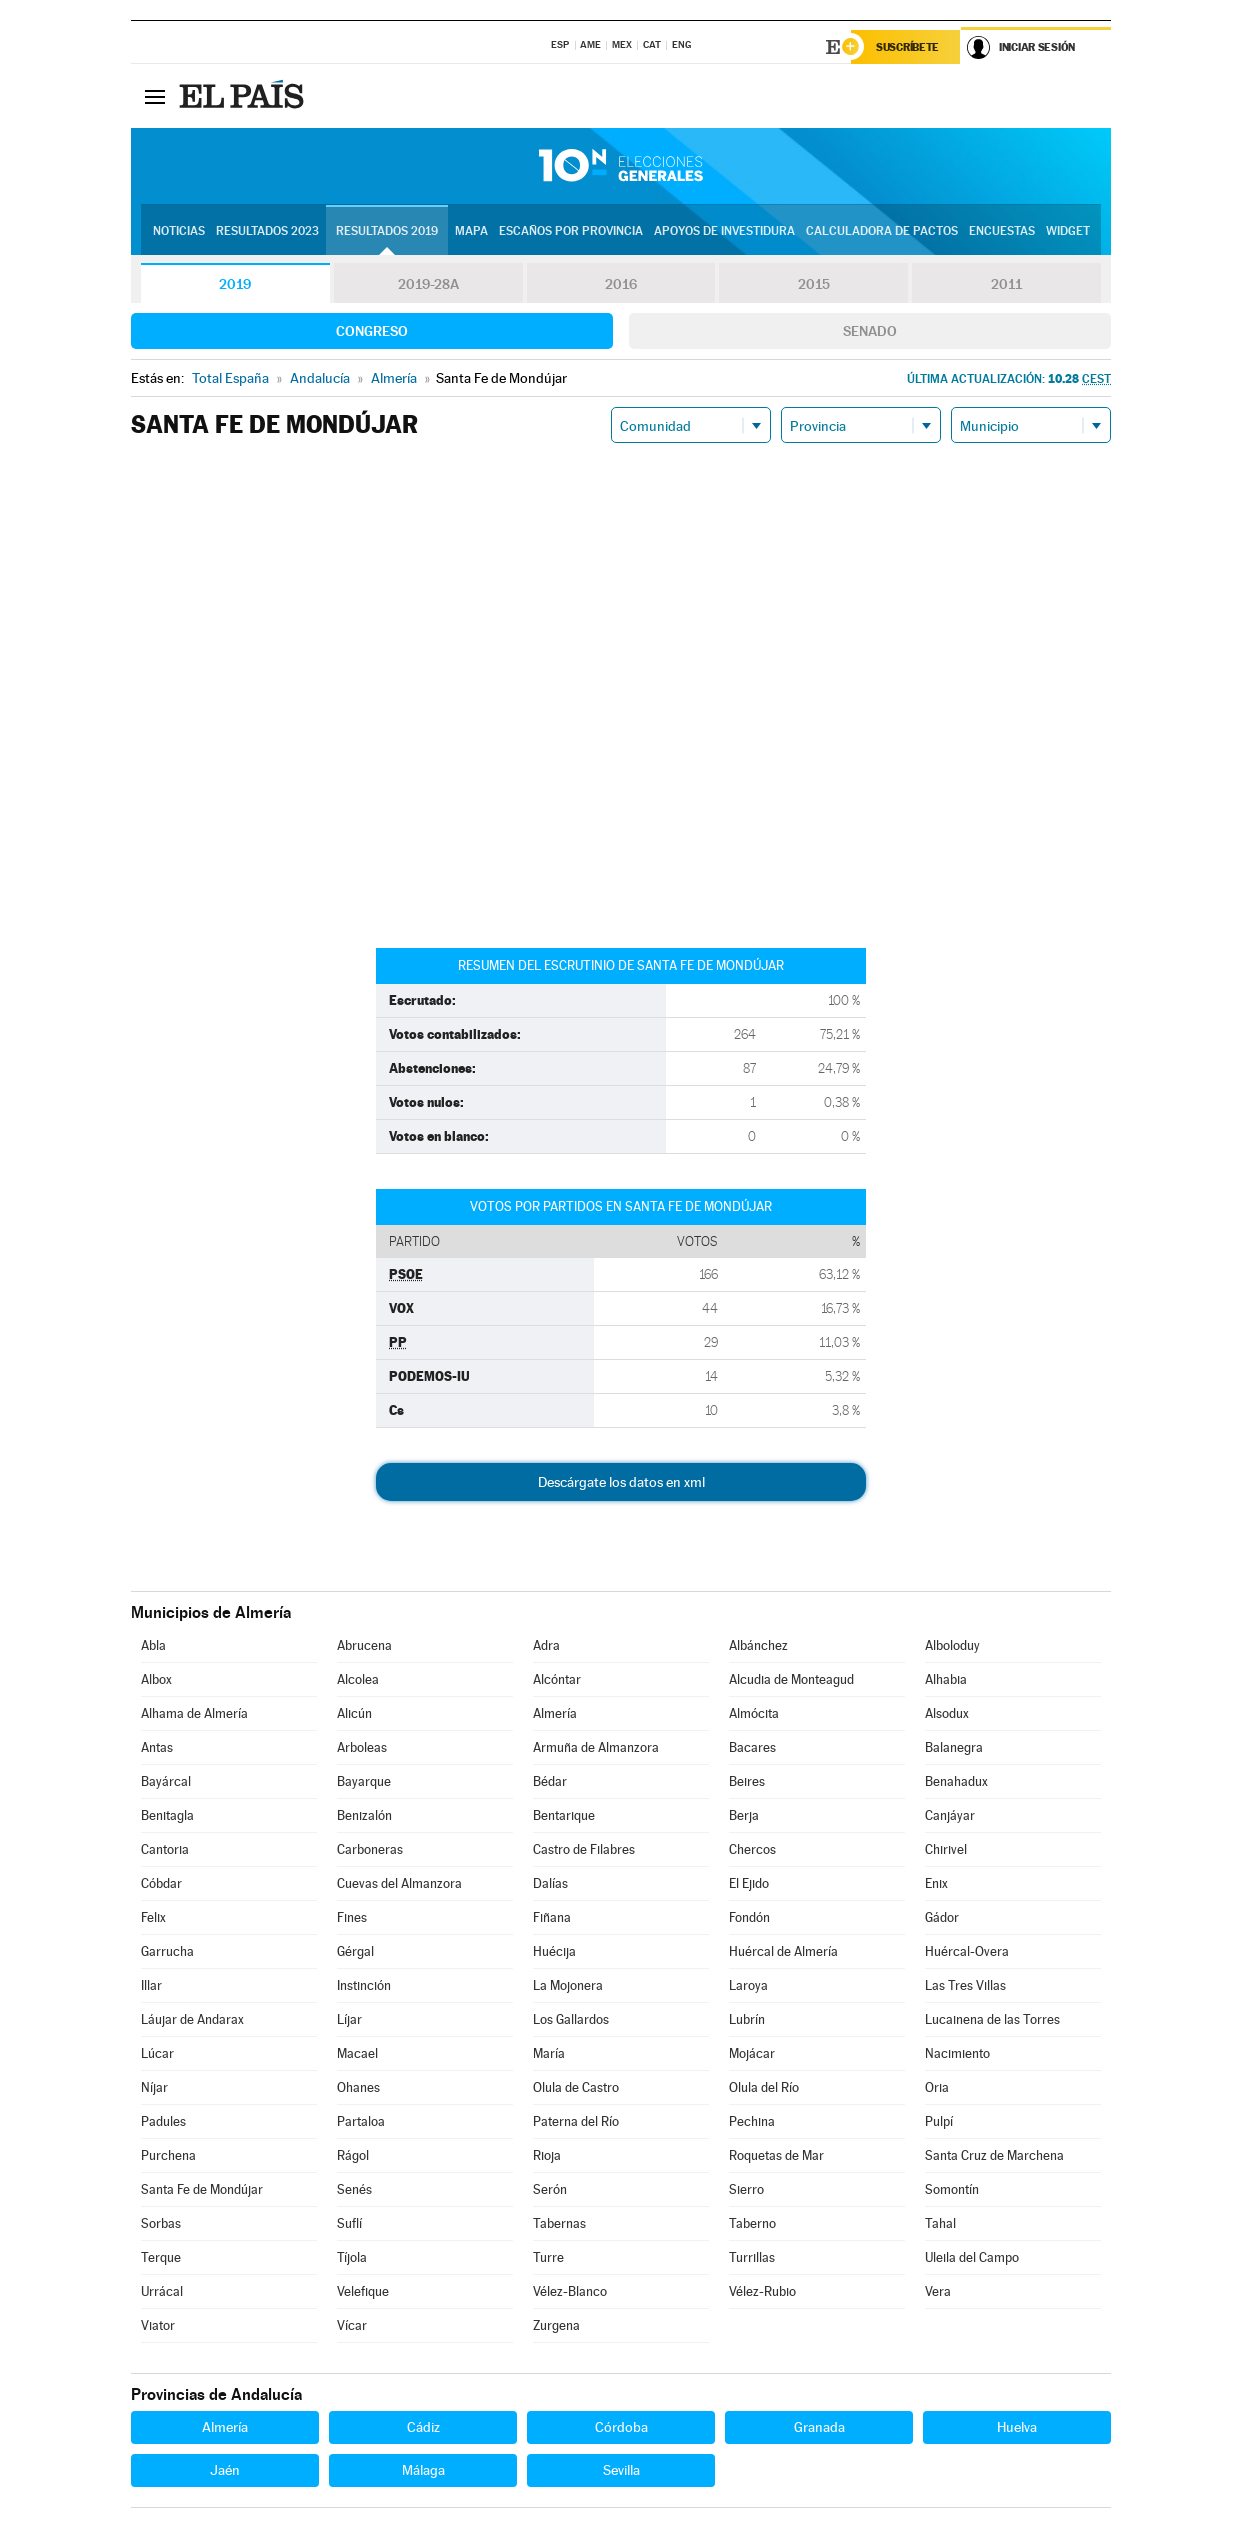 The image size is (1242, 2538). What do you see at coordinates (162, 2291) in the screenshot?
I see `Urrácal` at bounding box center [162, 2291].